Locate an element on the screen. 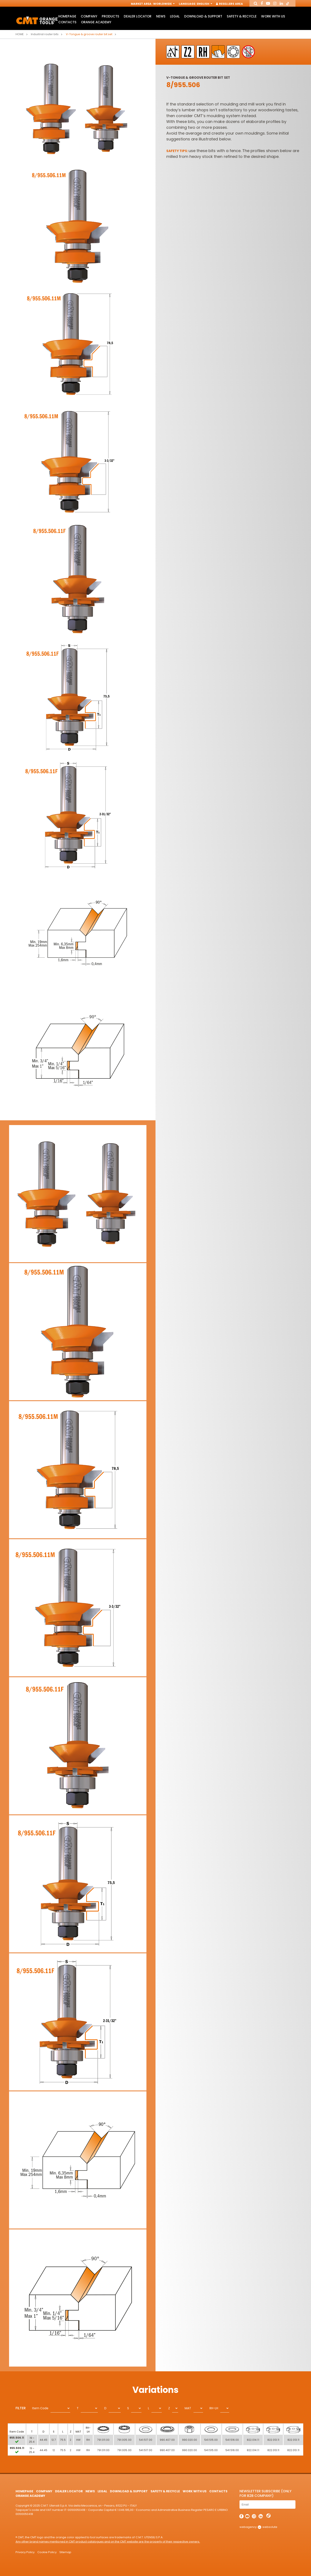  Products is located at coordinates (110, 16).